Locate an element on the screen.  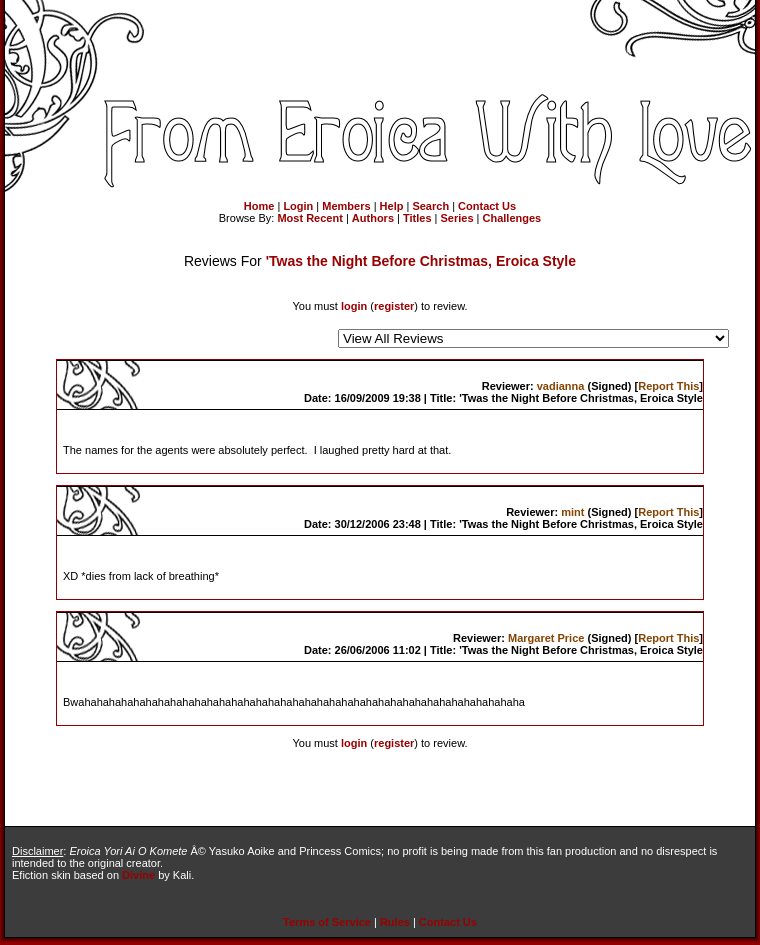
Most Recent is located at coordinates (309, 218).